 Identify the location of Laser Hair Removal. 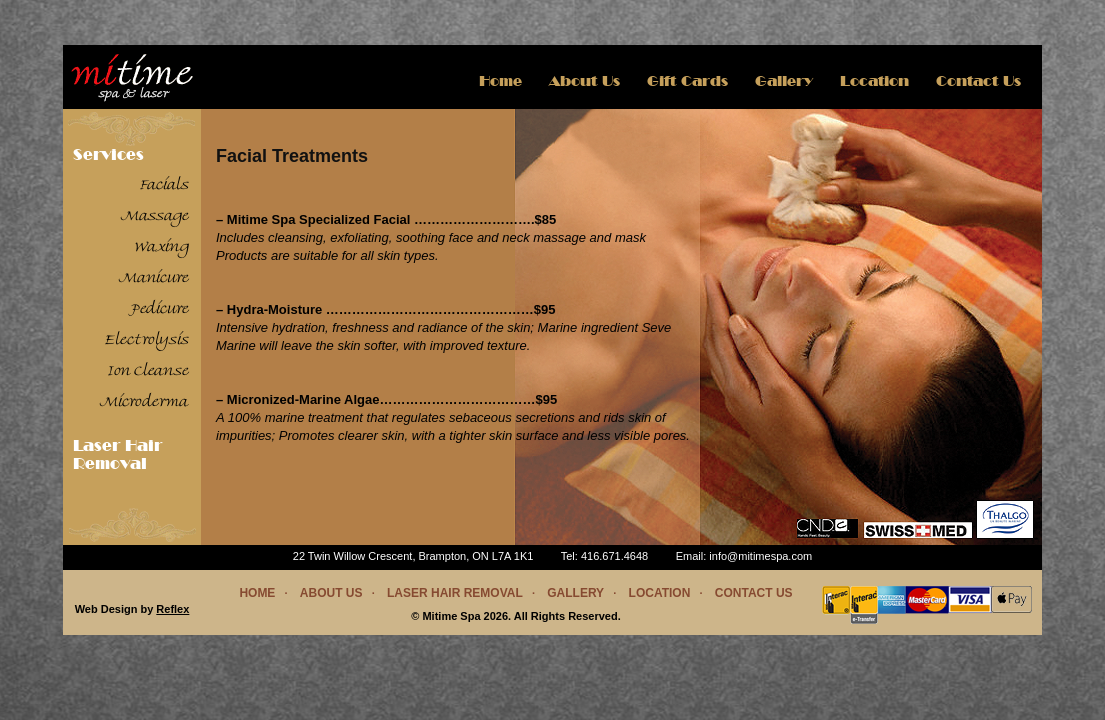
(117, 455).